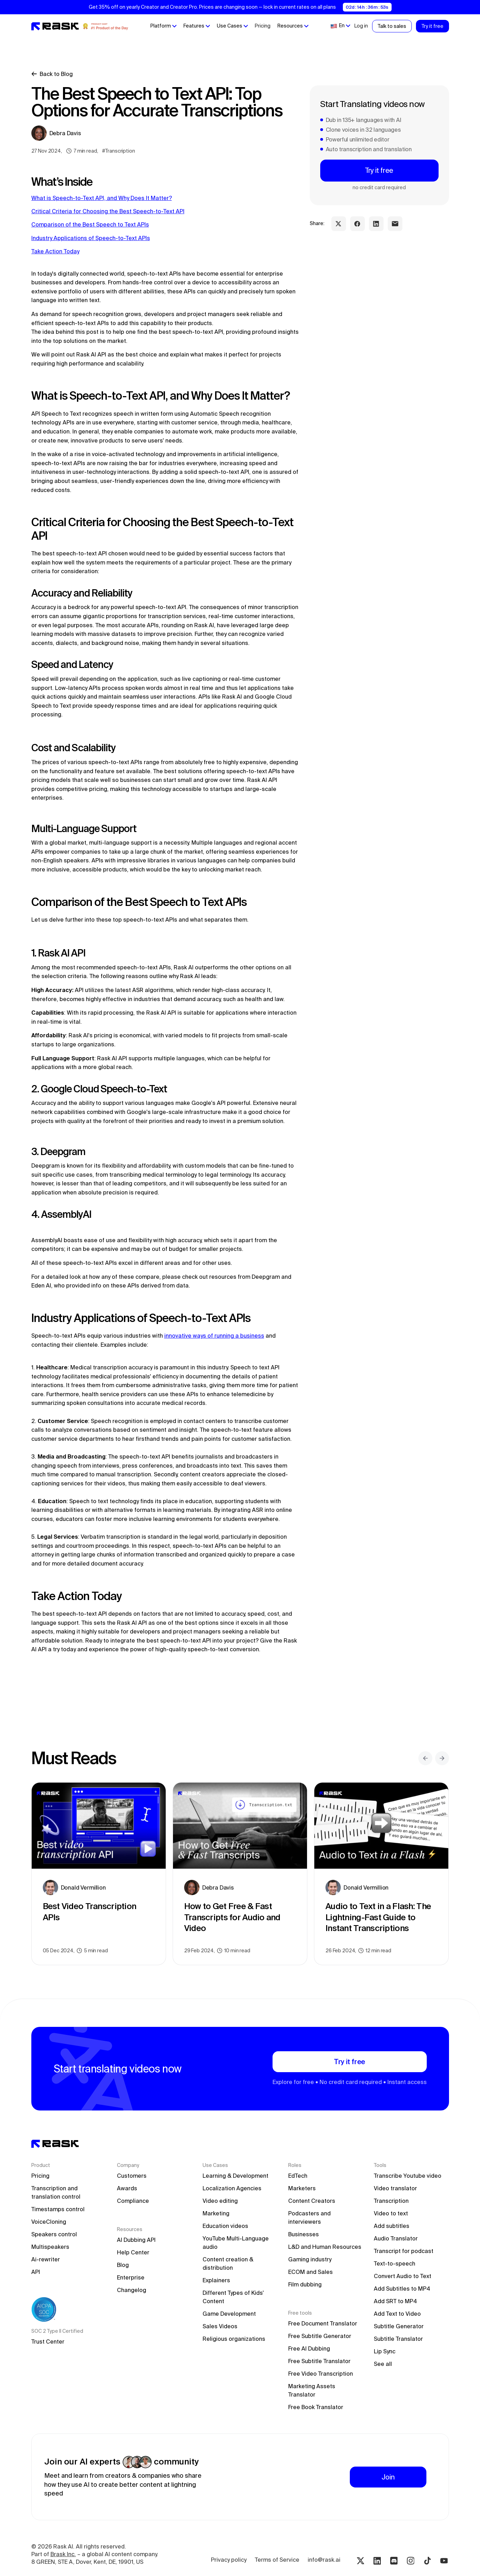 This screenshot has height=2576, width=480. Describe the element at coordinates (320, 2373) in the screenshot. I see `Free Video Transcription` at that location.